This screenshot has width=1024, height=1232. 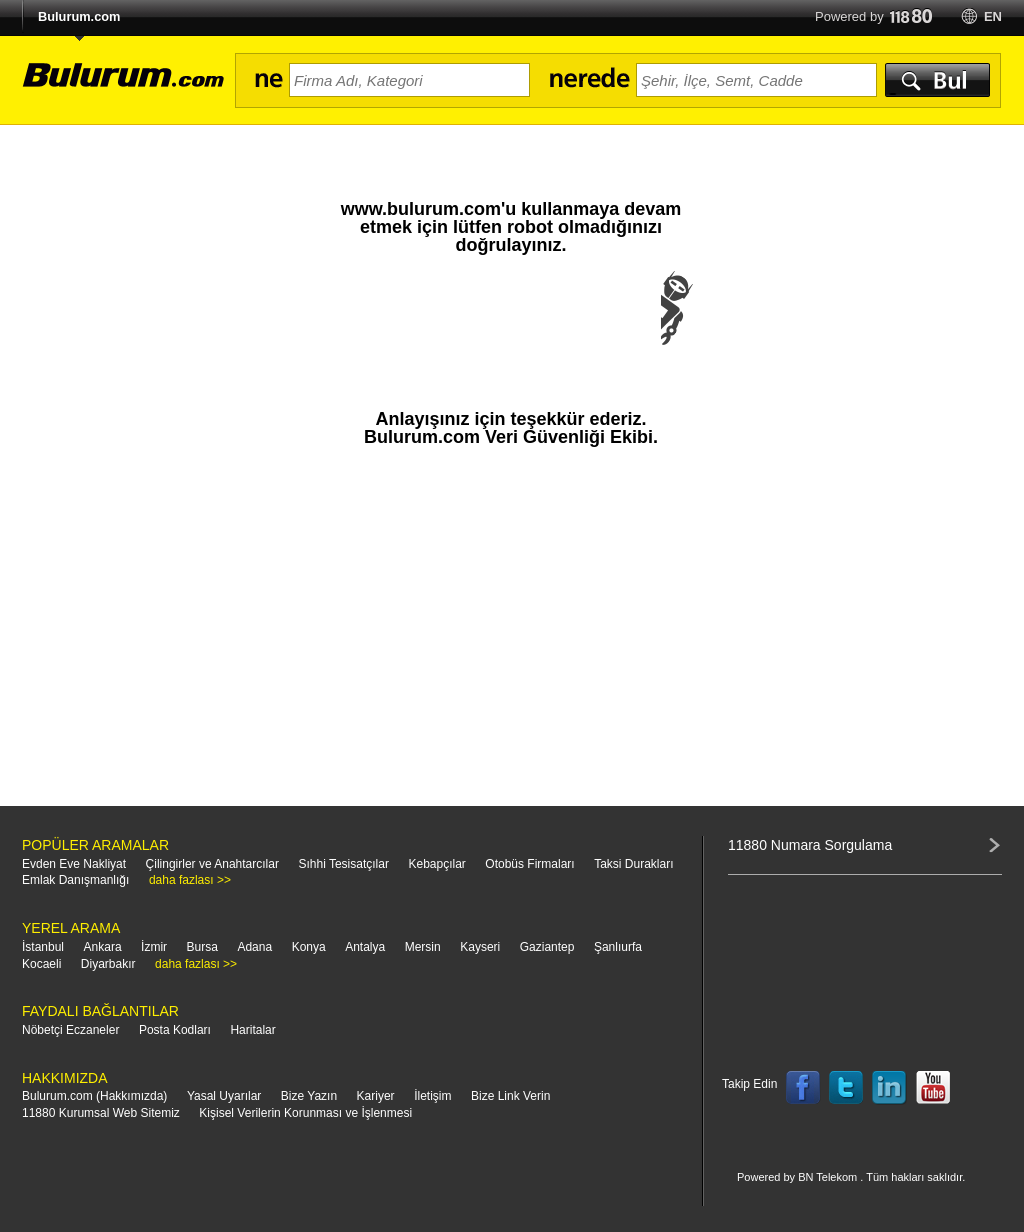 I want to click on Kebapçılar, so click(x=436, y=864).